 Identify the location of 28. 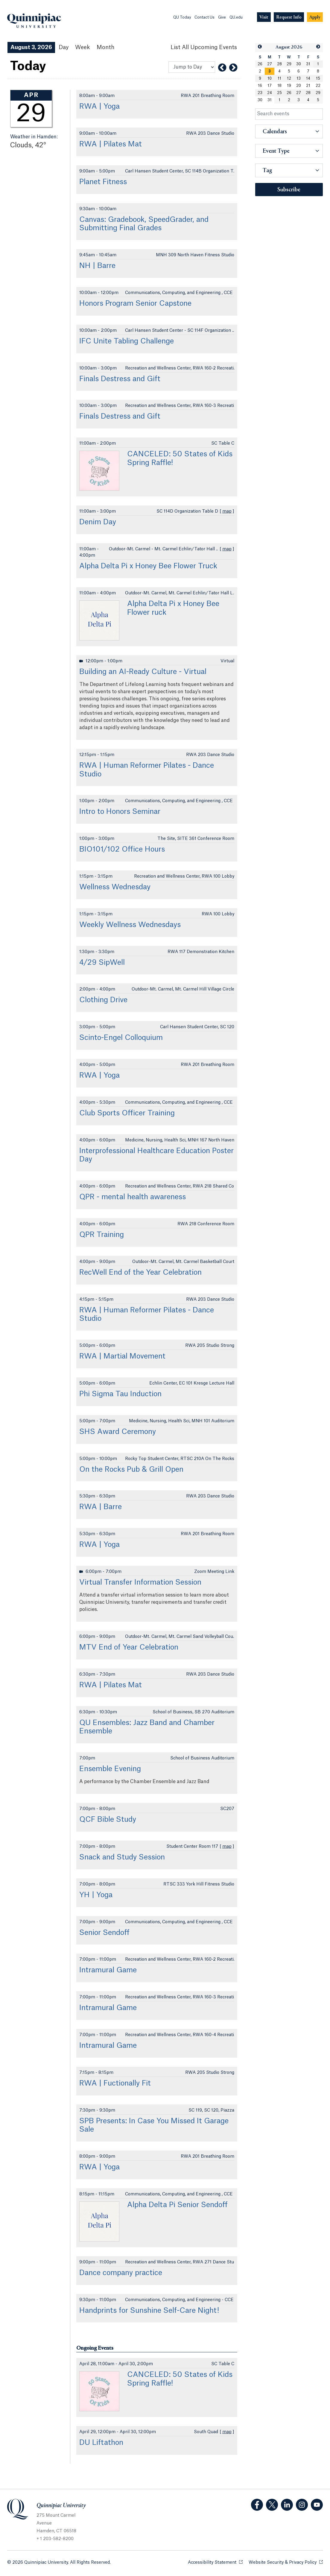
(279, 64).